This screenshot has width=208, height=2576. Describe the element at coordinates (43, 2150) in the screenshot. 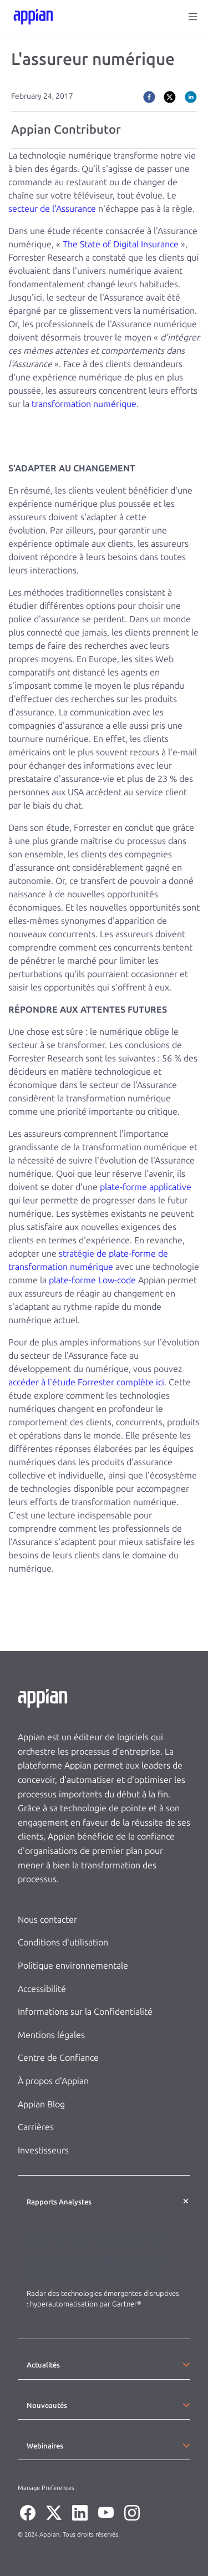

I see `Investisseurs` at that location.